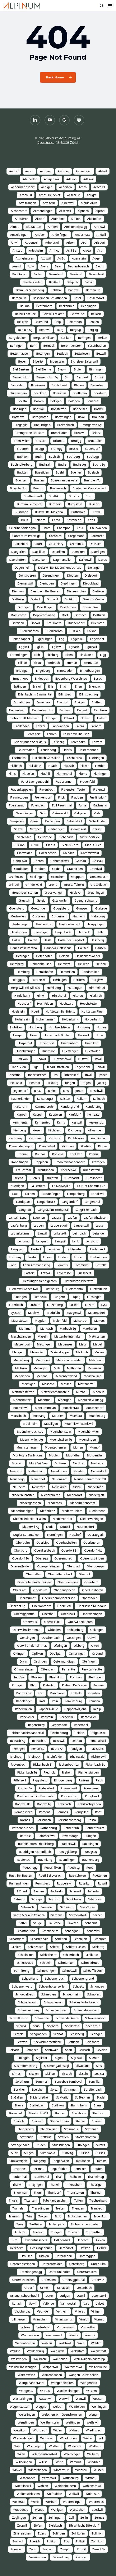  I want to click on Rapperswil Jona [listitem], so click(76, 1709).